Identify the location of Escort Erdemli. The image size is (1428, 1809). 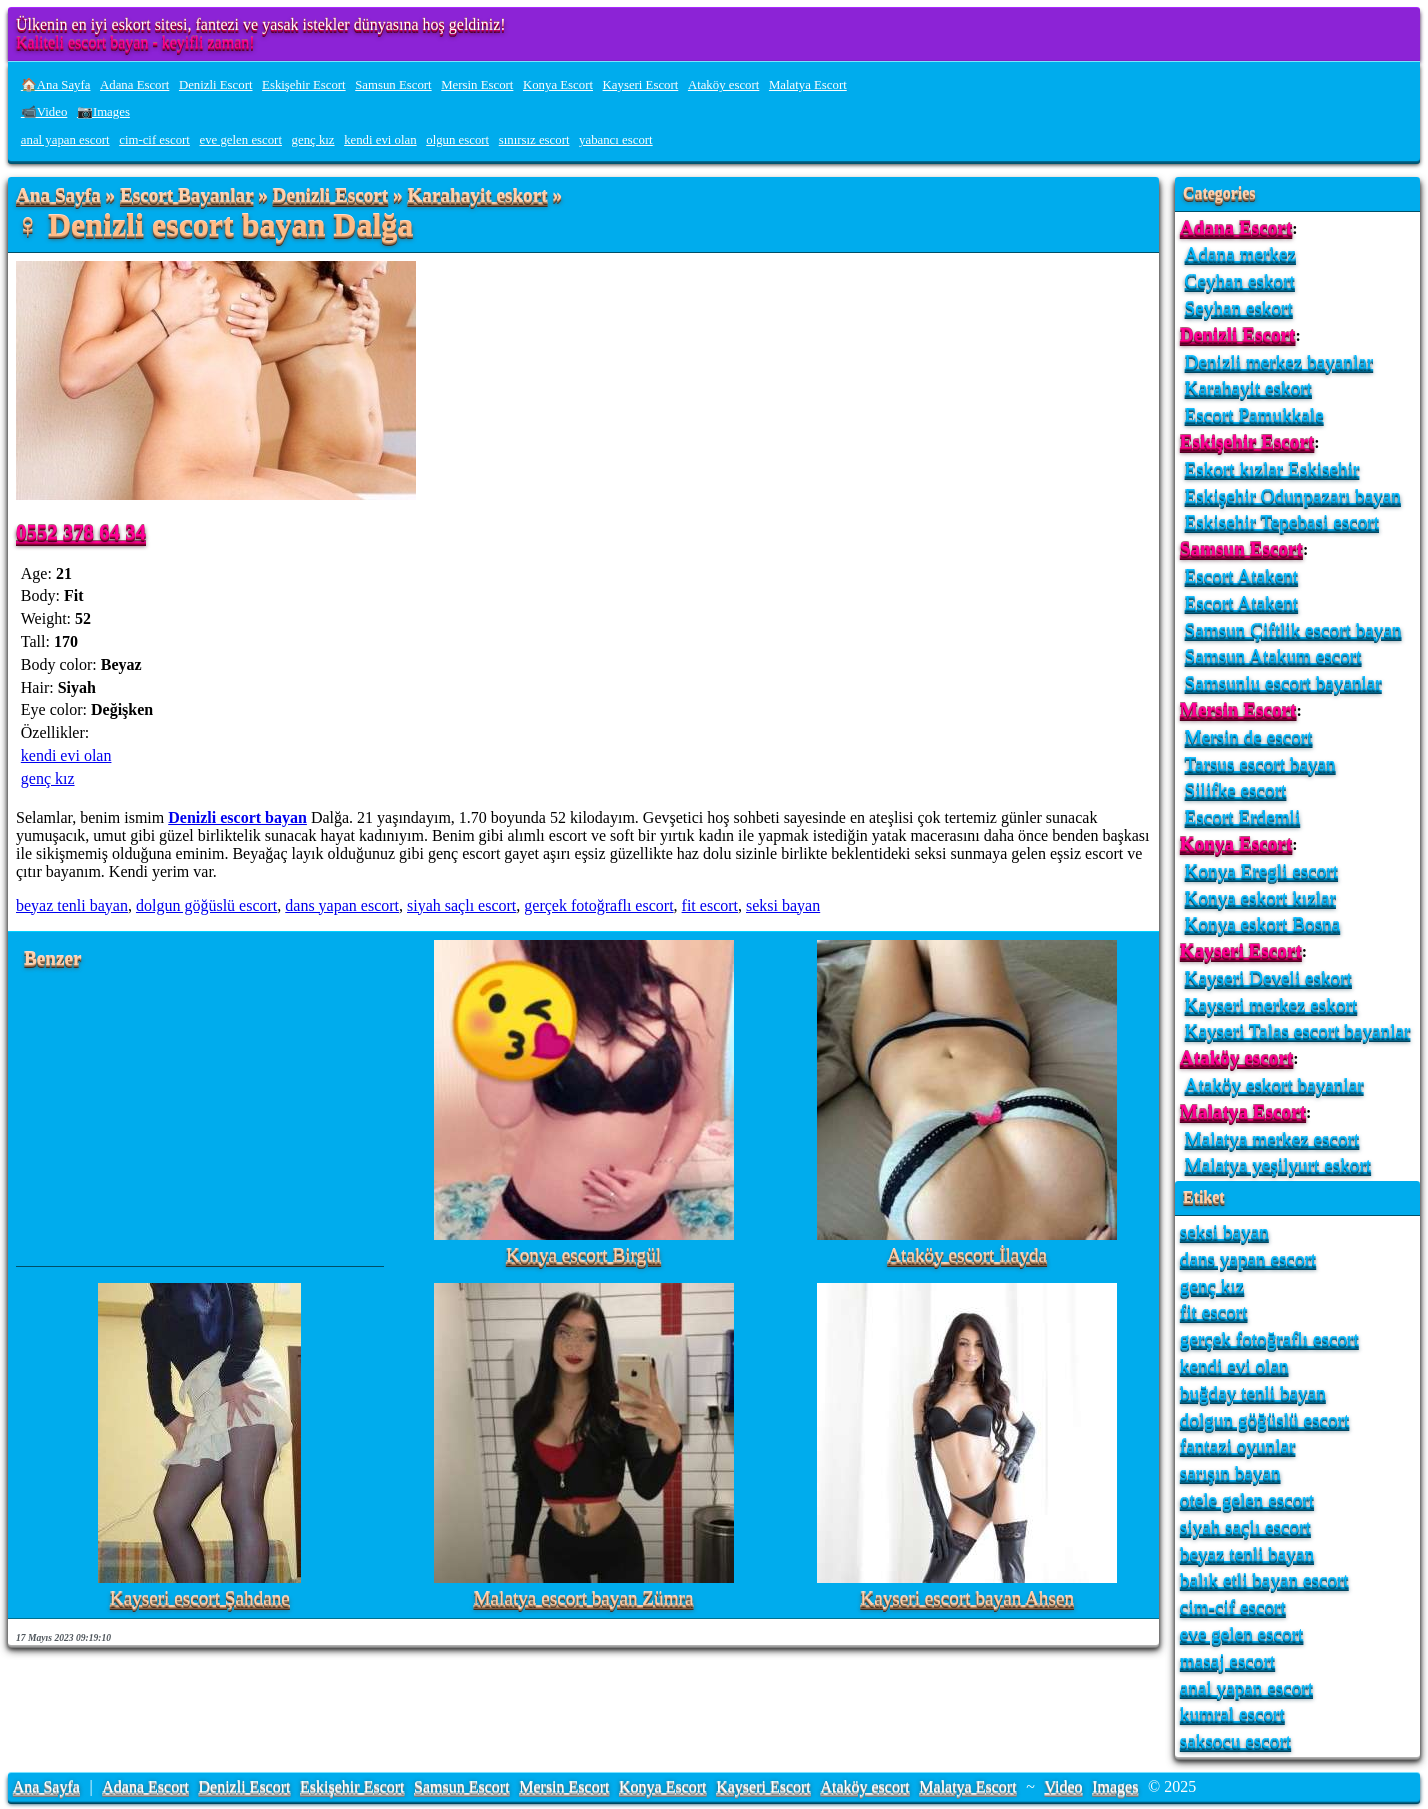
(1243, 816).